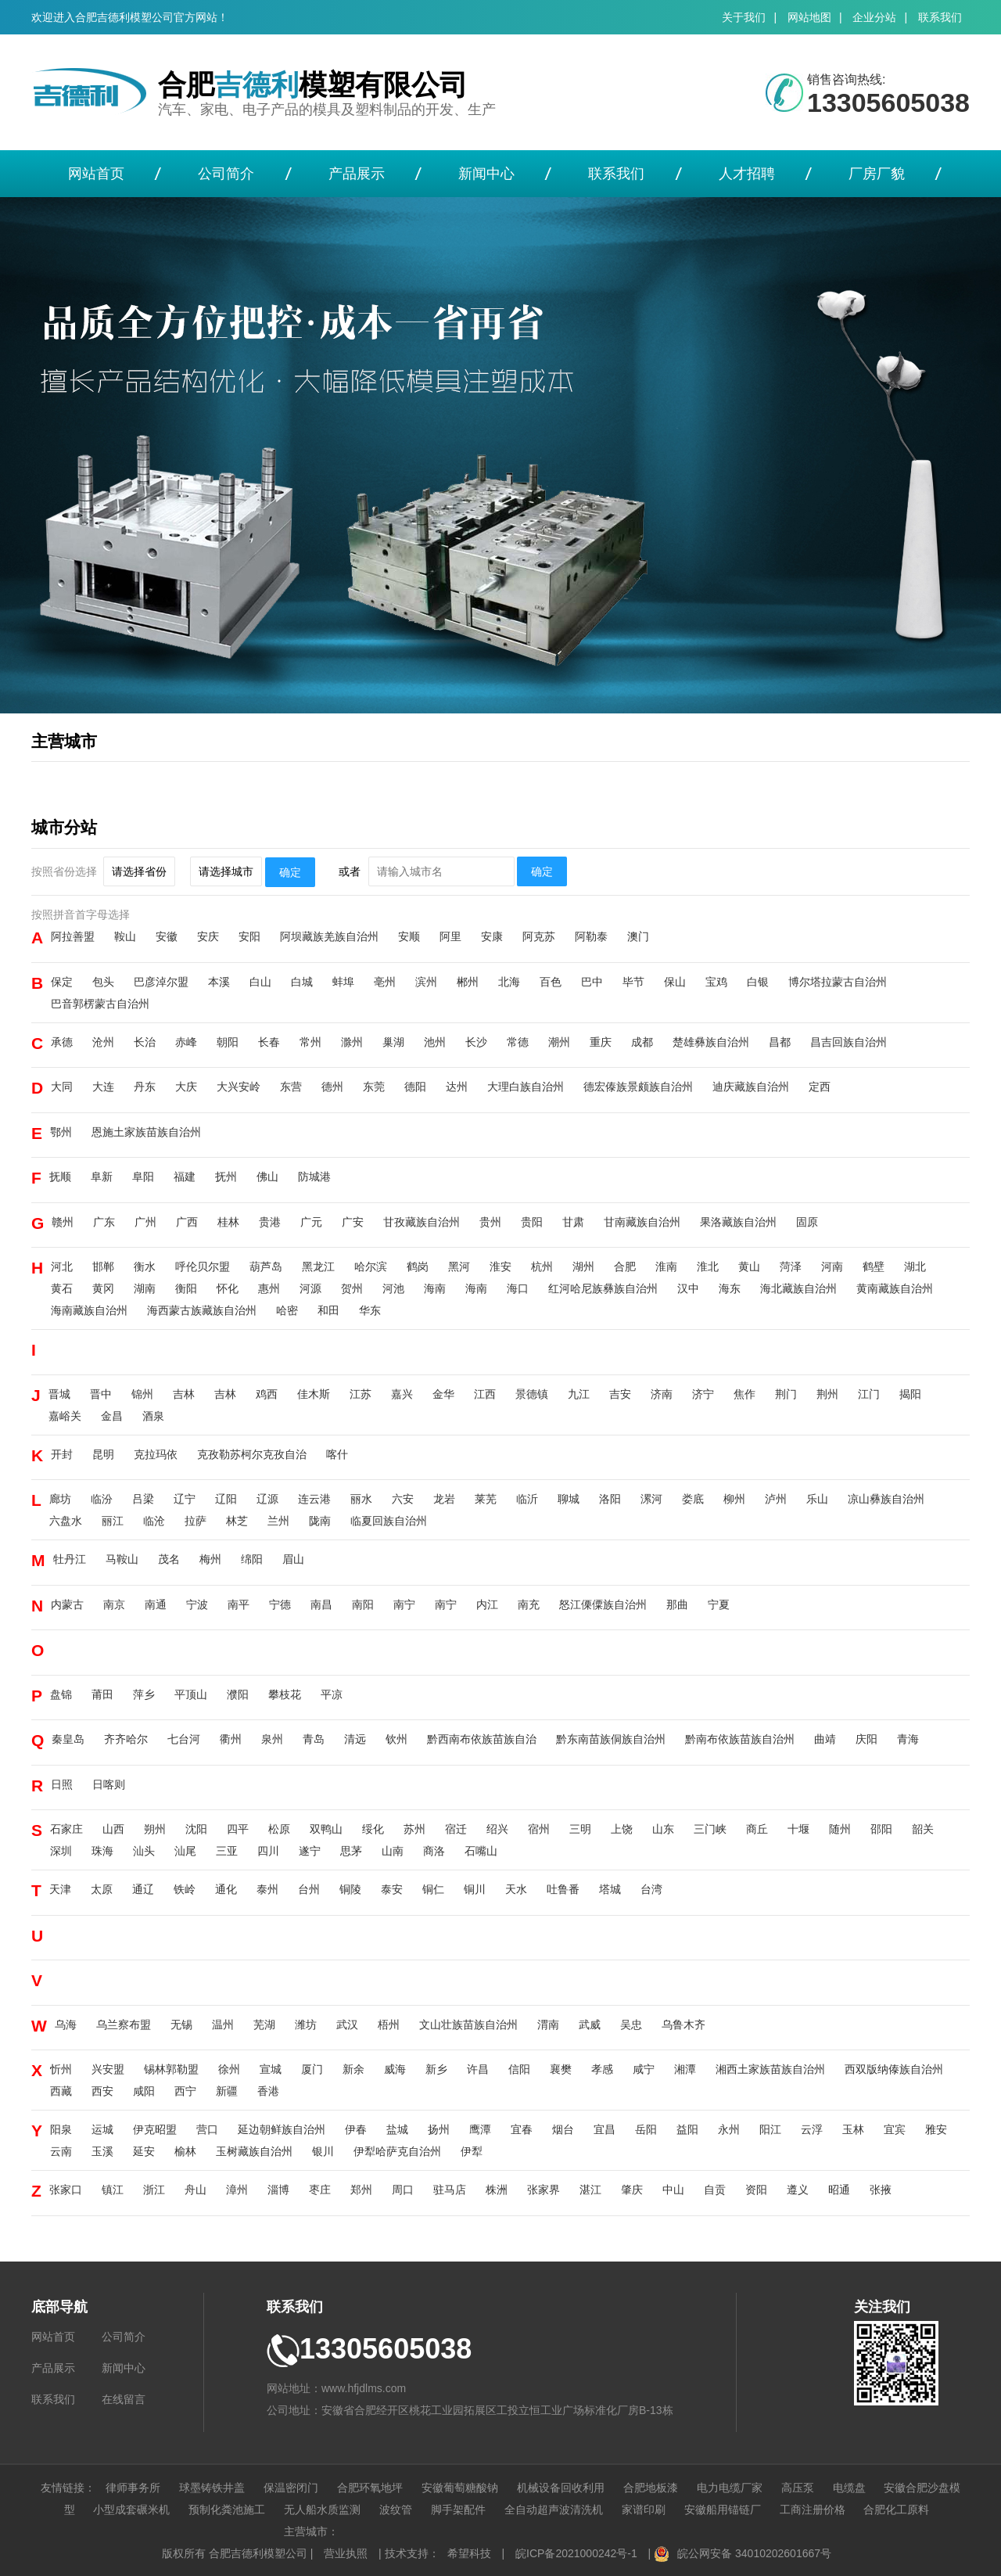 This screenshot has height=2576, width=1001. What do you see at coordinates (592, 981) in the screenshot?
I see `巴中` at bounding box center [592, 981].